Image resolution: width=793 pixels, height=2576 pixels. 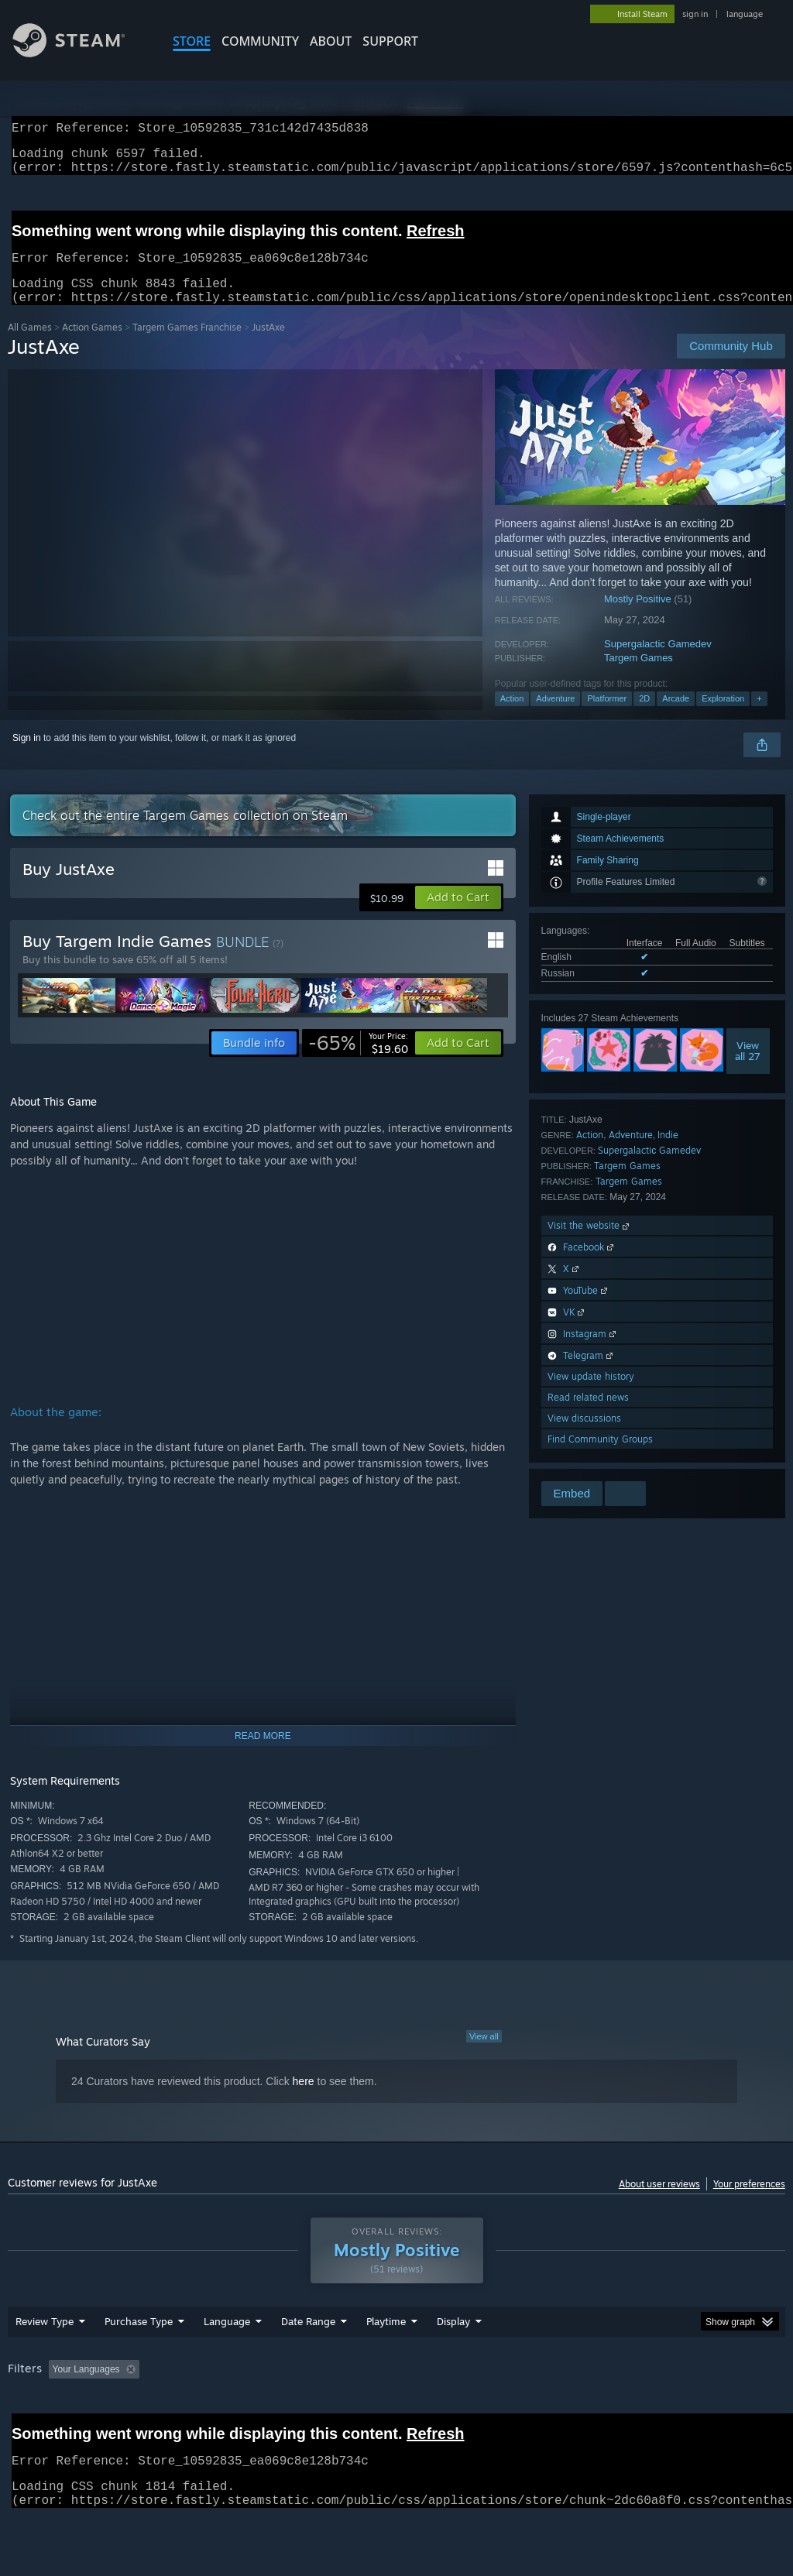 What do you see at coordinates (667, 1153) in the screenshot?
I see `Indie` at bounding box center [667, 1153].